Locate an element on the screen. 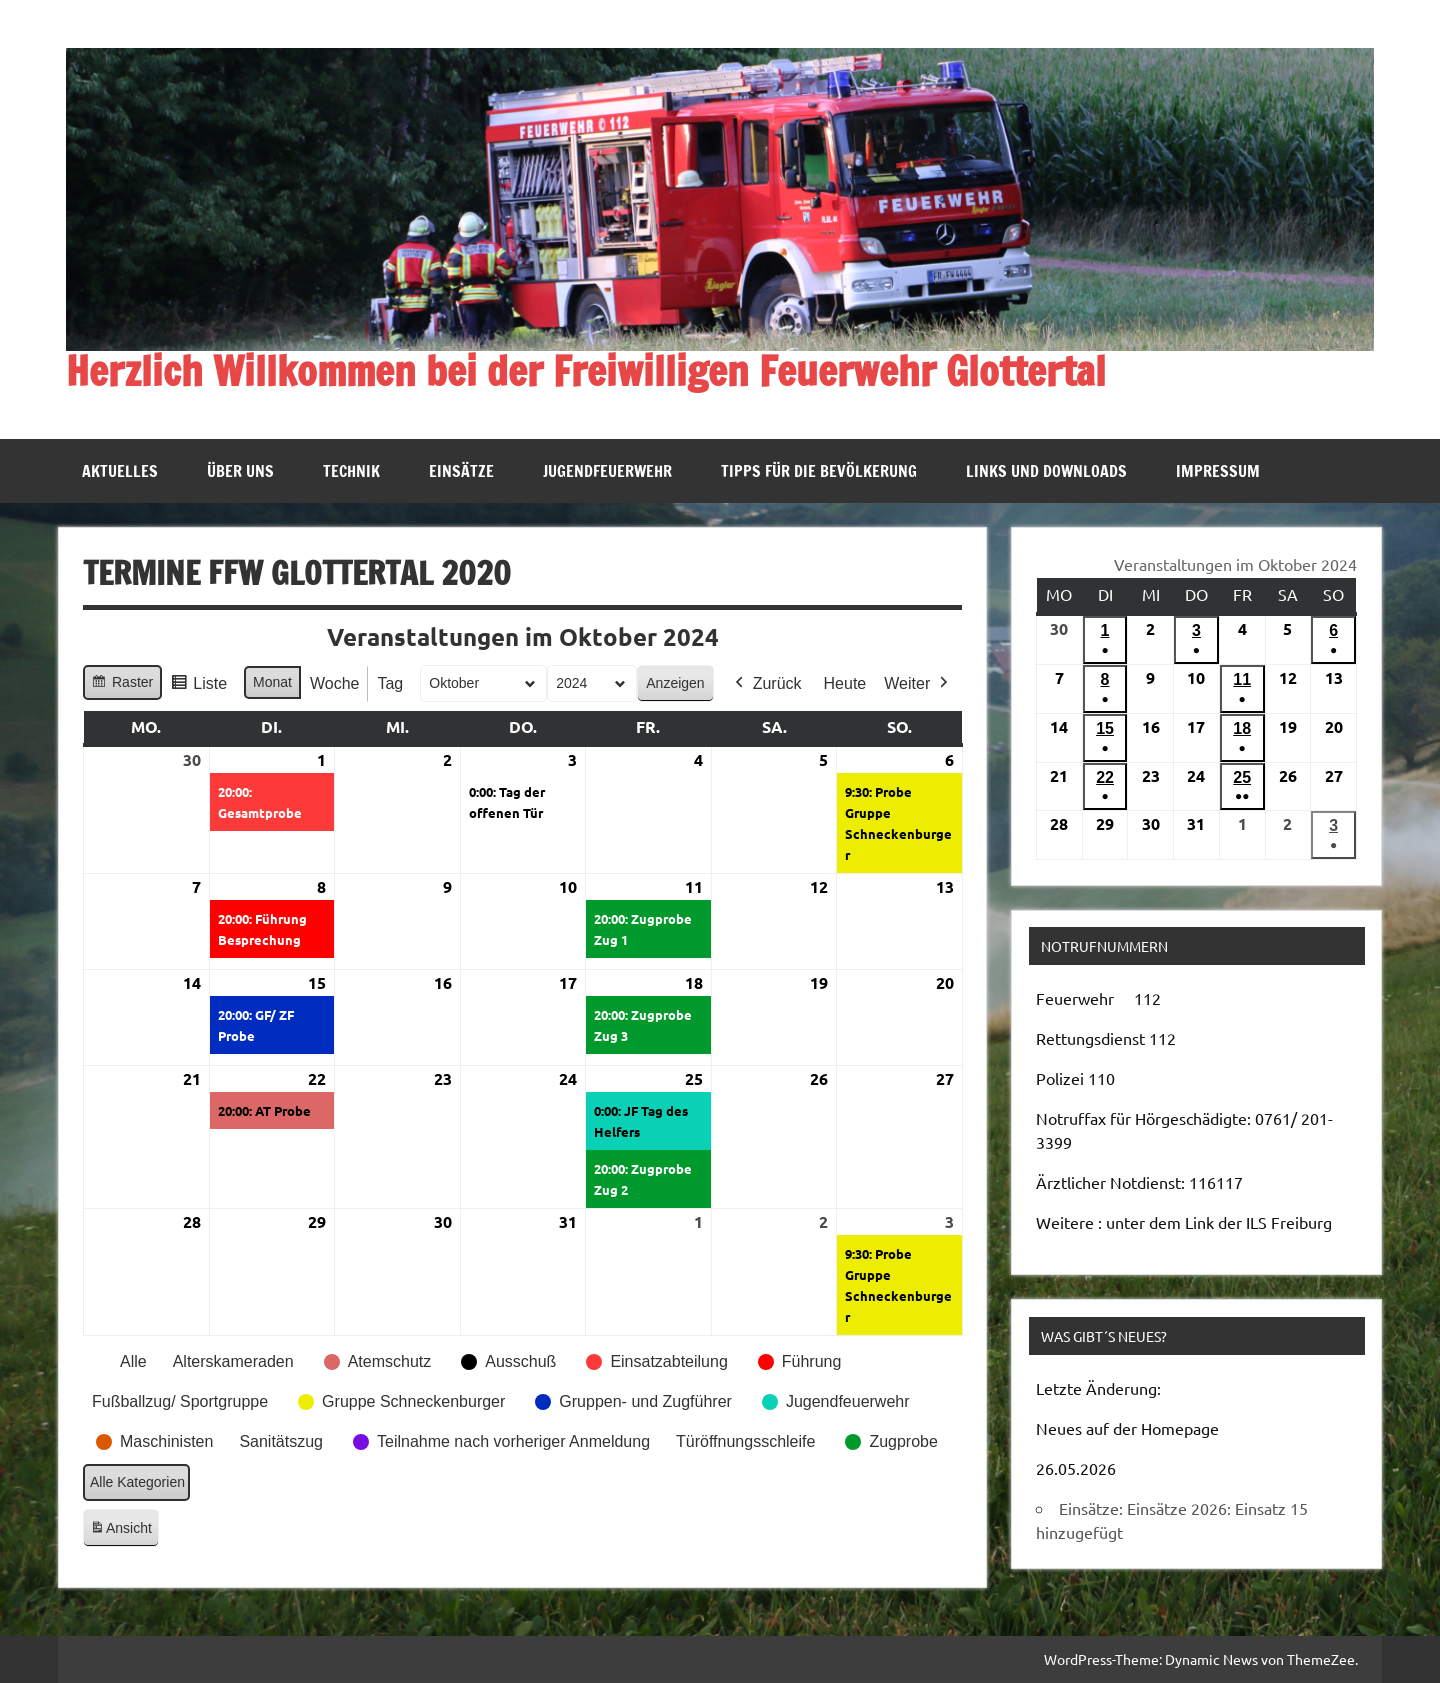 The height and width of the screenshot is (1683, 1440). Ansicht is located at coordinates (124, 1531).